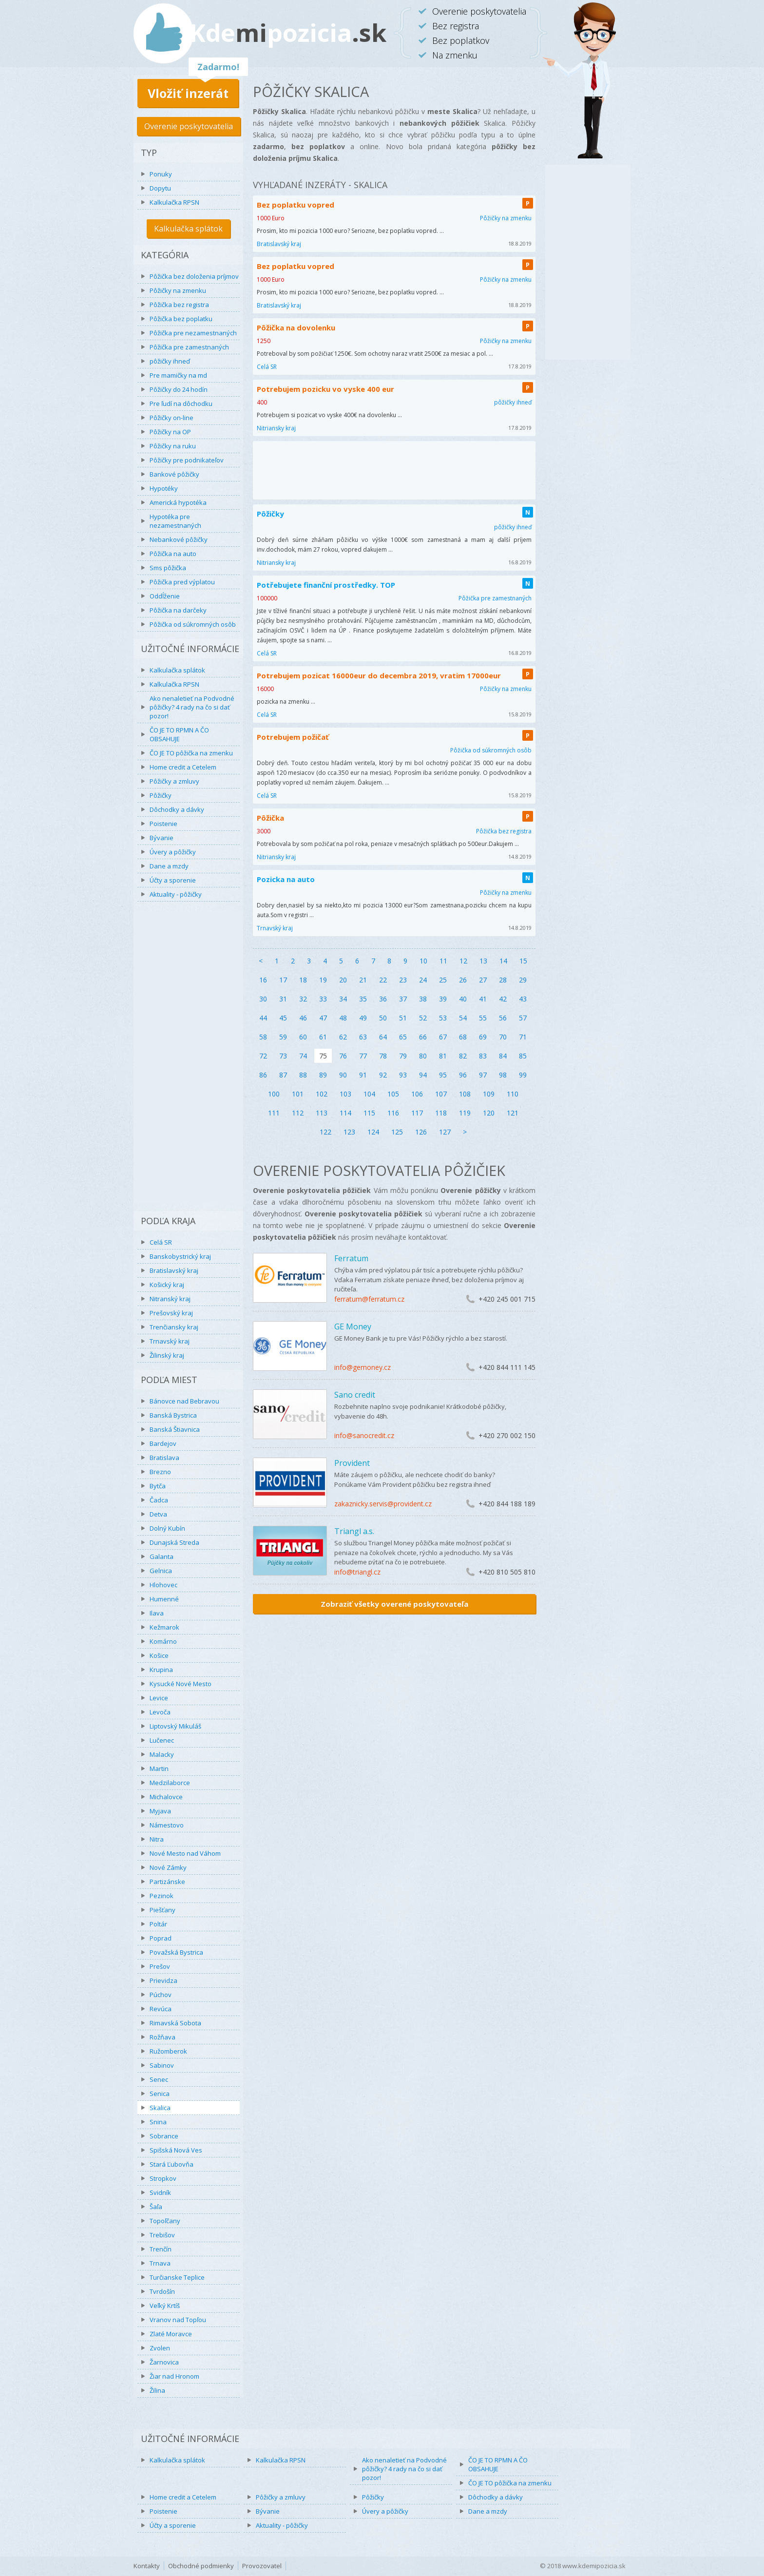  I want to click on Skalica, so click(160, 2107).